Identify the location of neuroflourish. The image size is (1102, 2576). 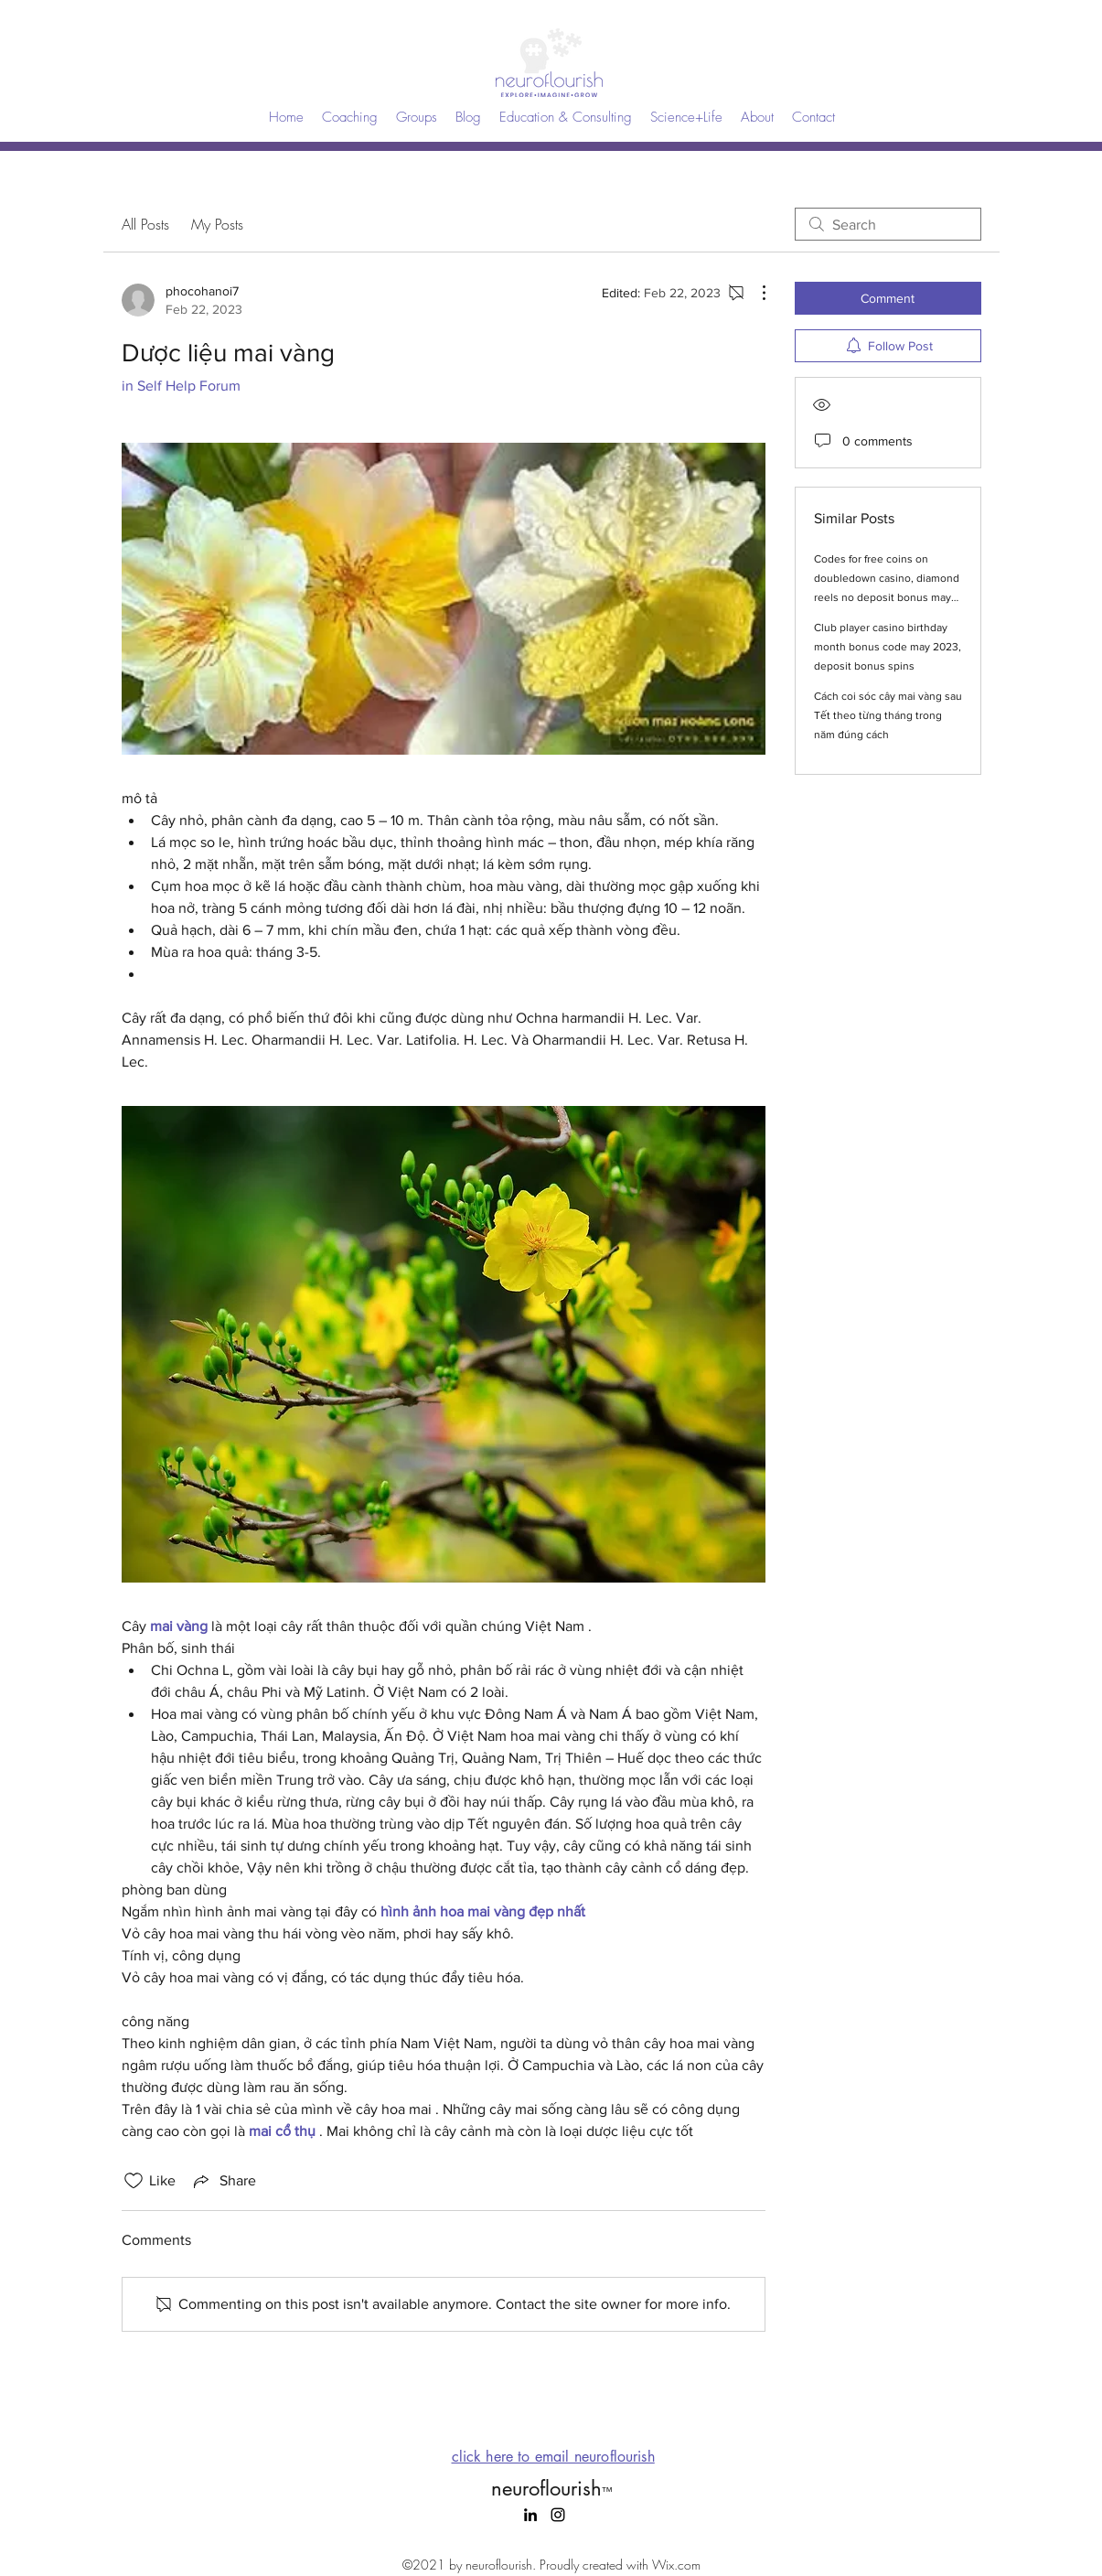
(551, 2488).